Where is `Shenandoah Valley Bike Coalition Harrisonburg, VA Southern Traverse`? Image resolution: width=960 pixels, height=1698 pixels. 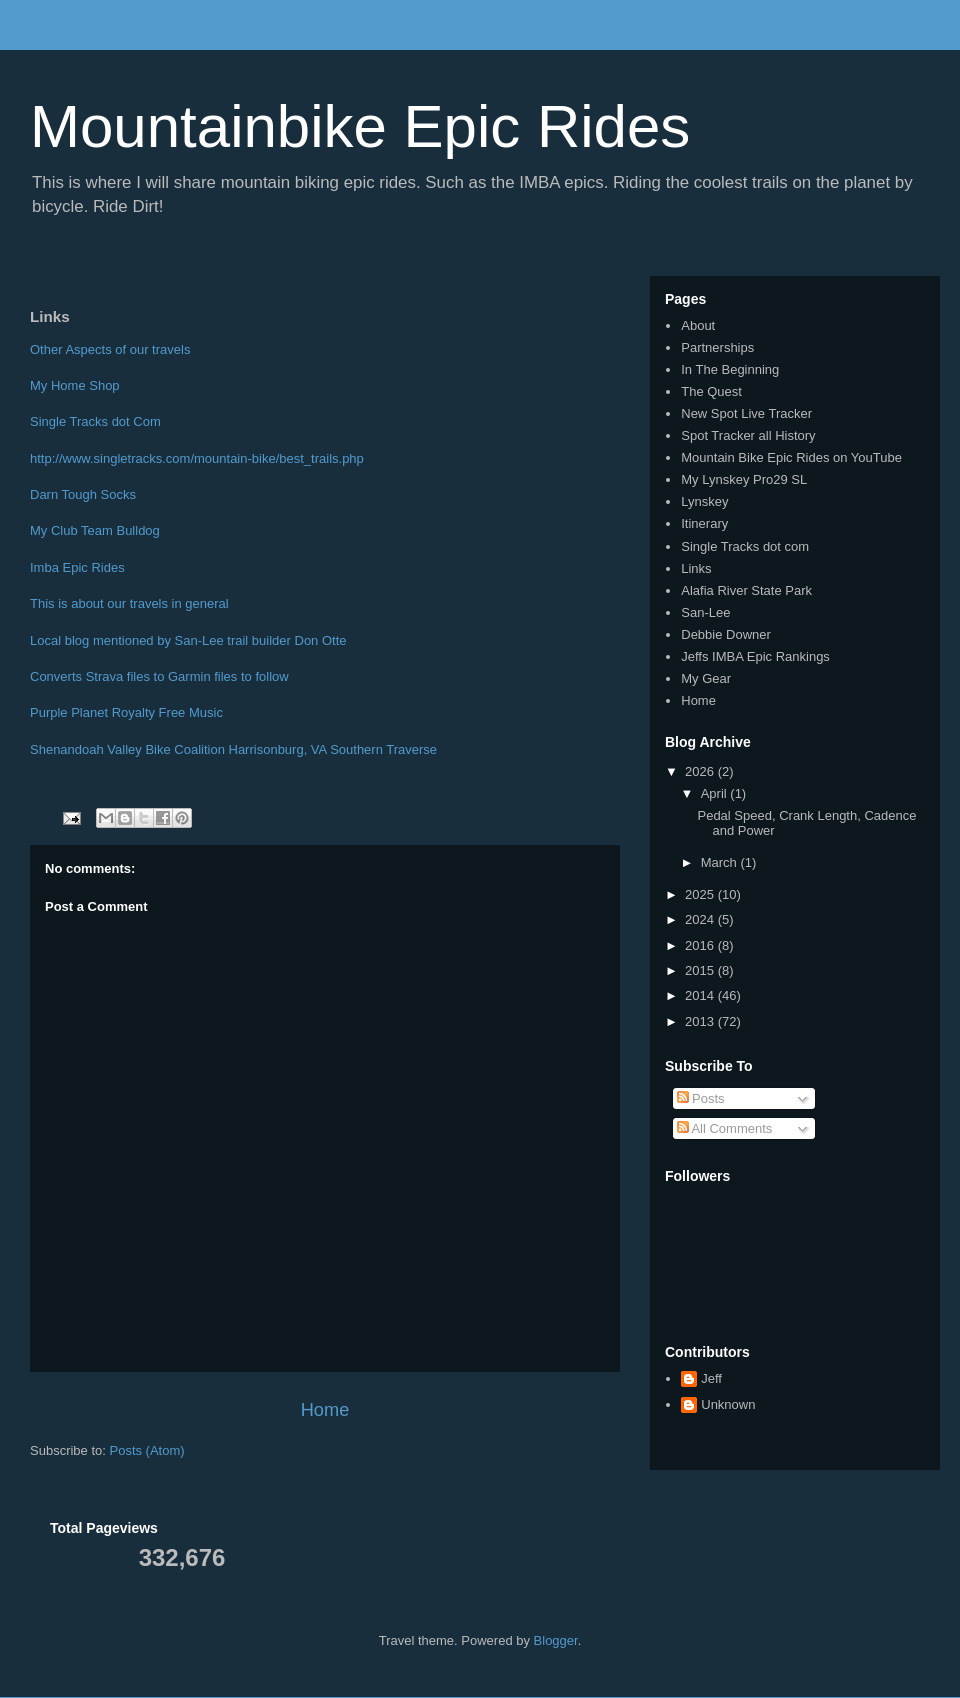 Shenandoah Valley Bike Coalition Harrisonburg, VA Southern Traverse is located at coordinates (233, 749).